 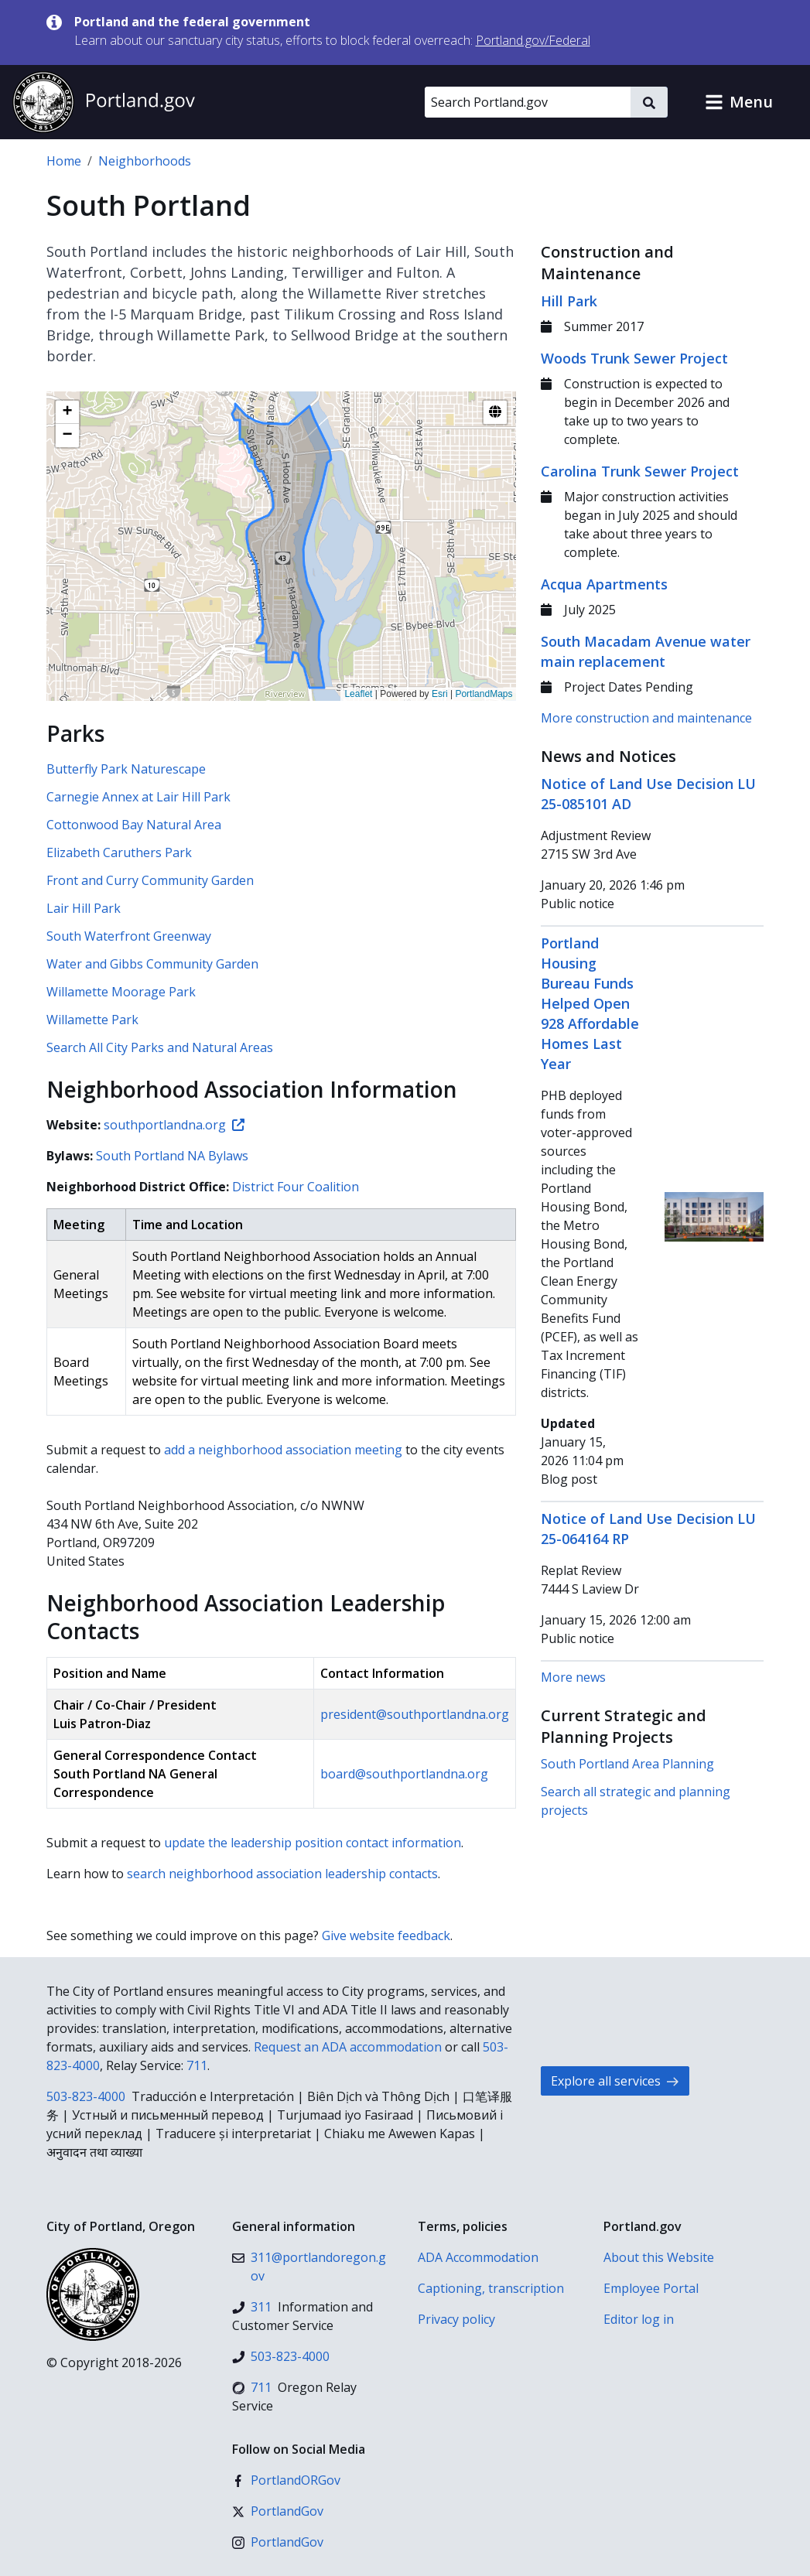 What do you see at coordinates (491, 2288) in the screenshot?
I see `Captioning, transcription` at bounding box center [491, 2288].